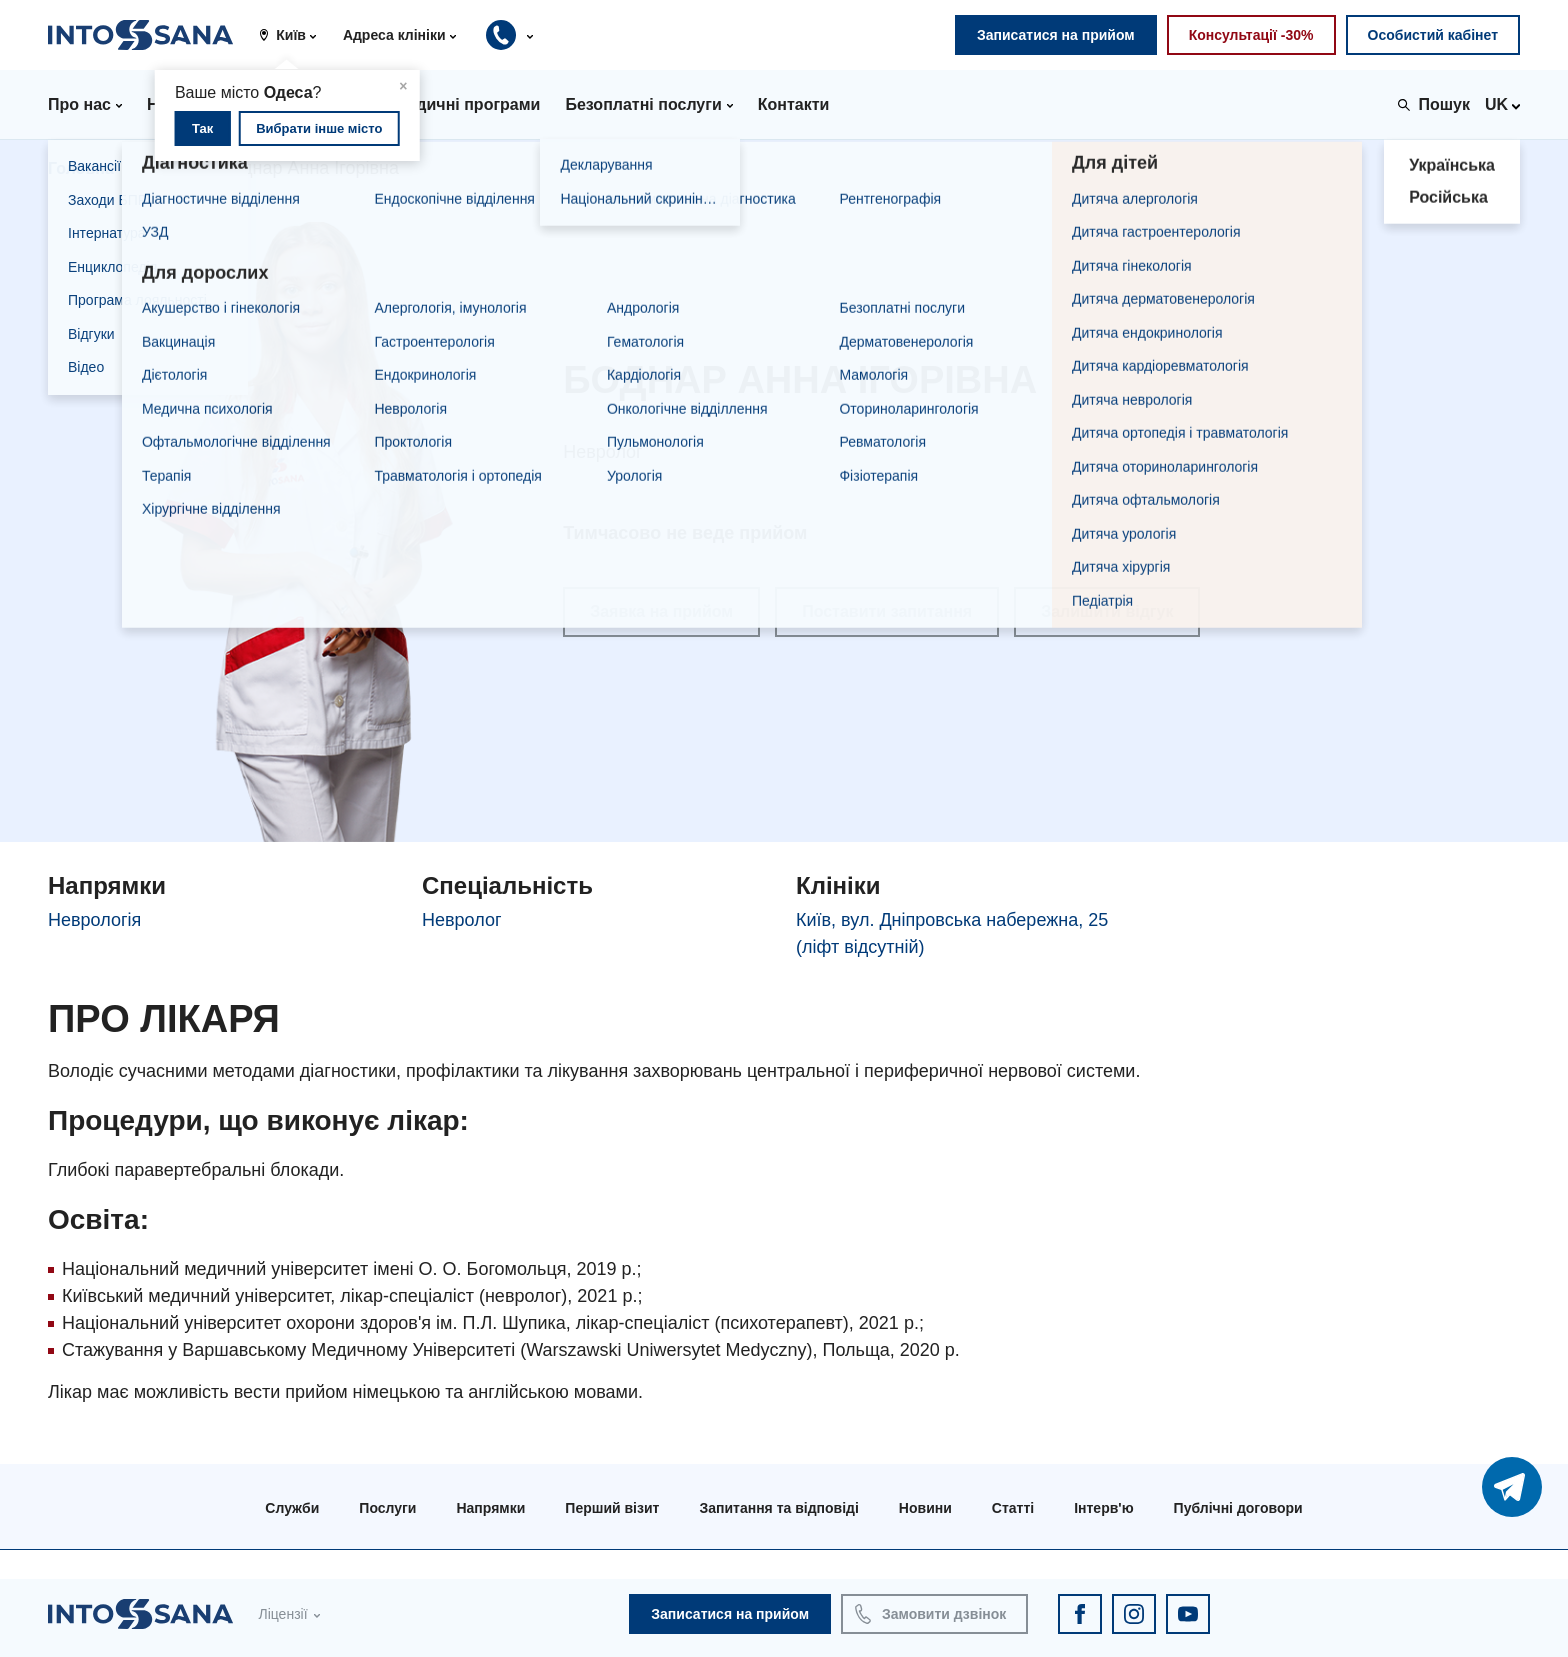  I want to click on Ліцензії, so click(282, 1614).